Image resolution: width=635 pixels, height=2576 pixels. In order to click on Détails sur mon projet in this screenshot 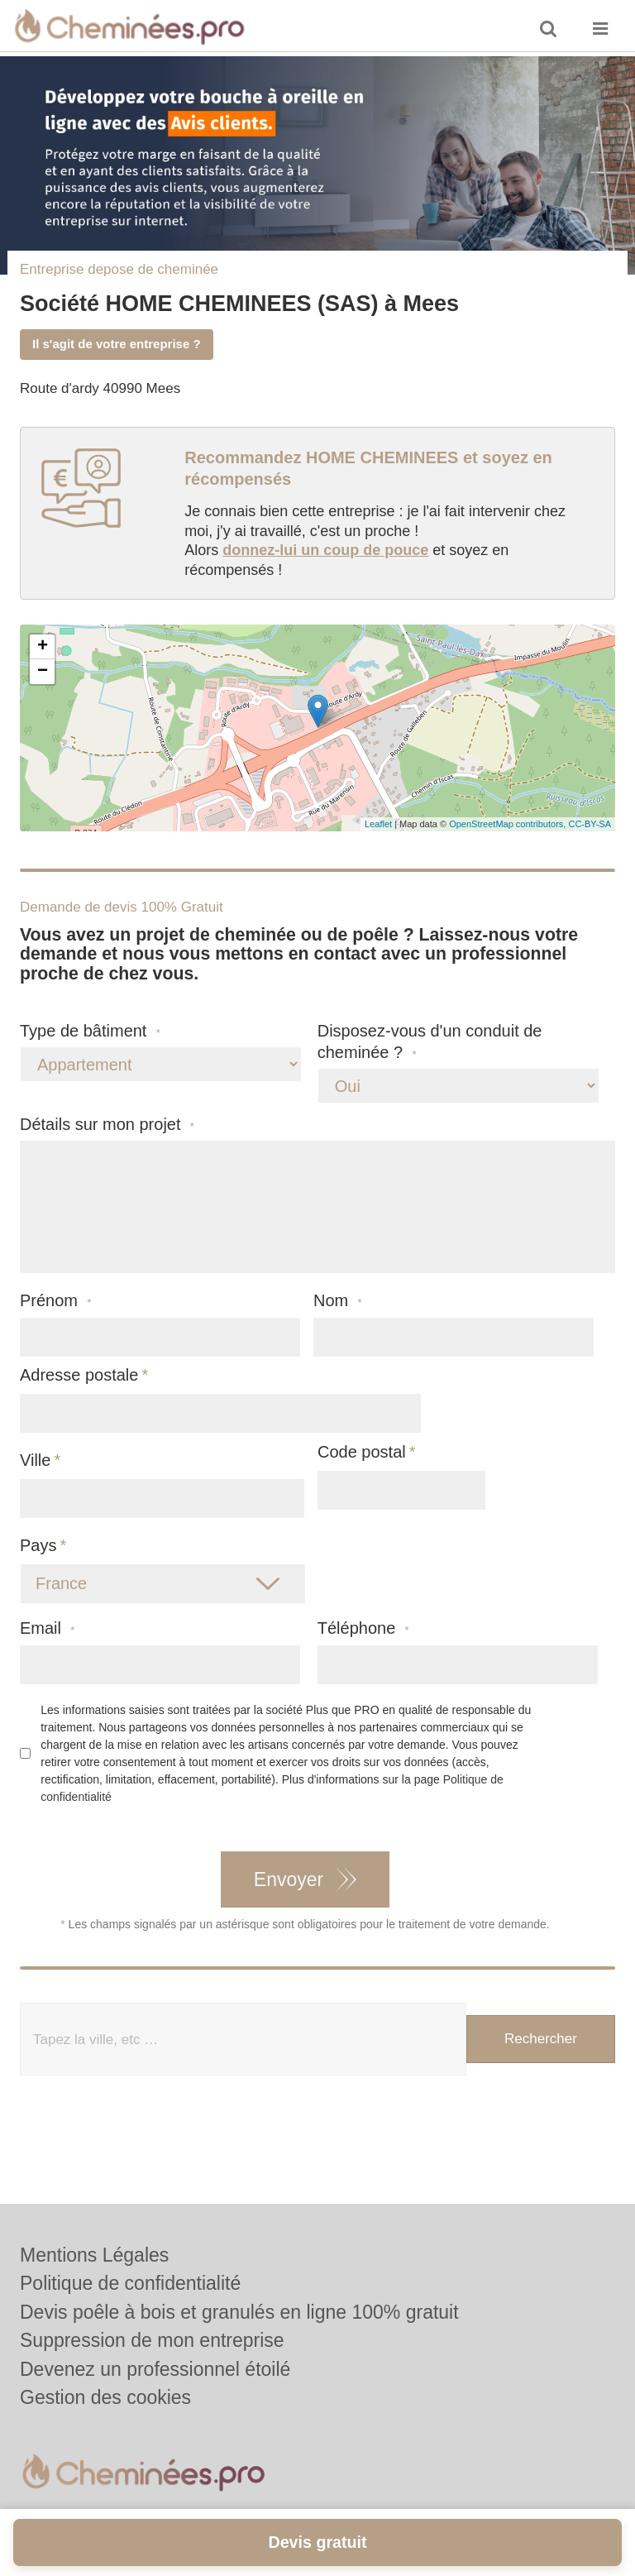, I will do `click(107, 1124)`.